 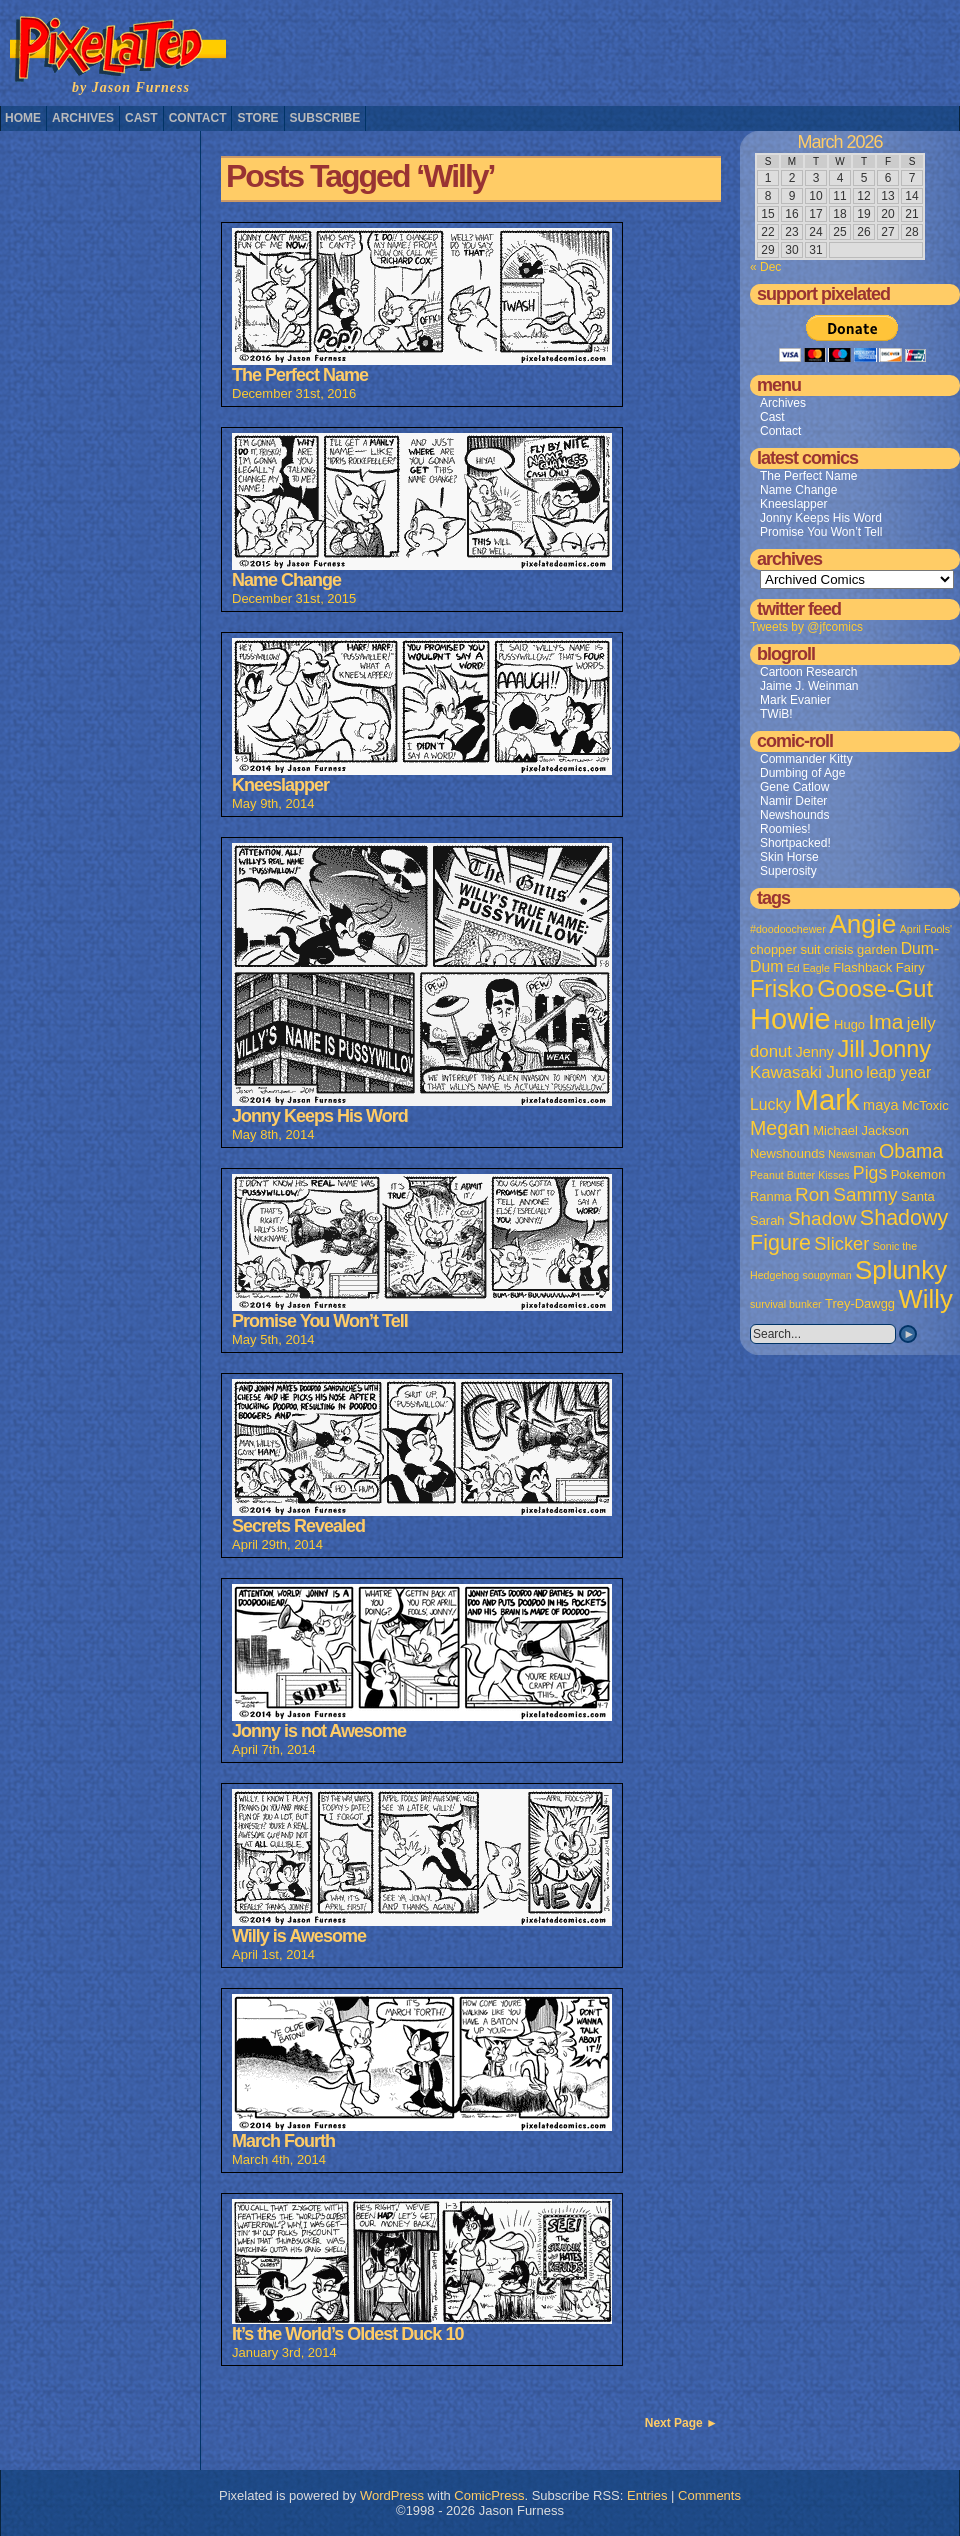 I want to click on Skin Horse, so click(x=789, y=857).